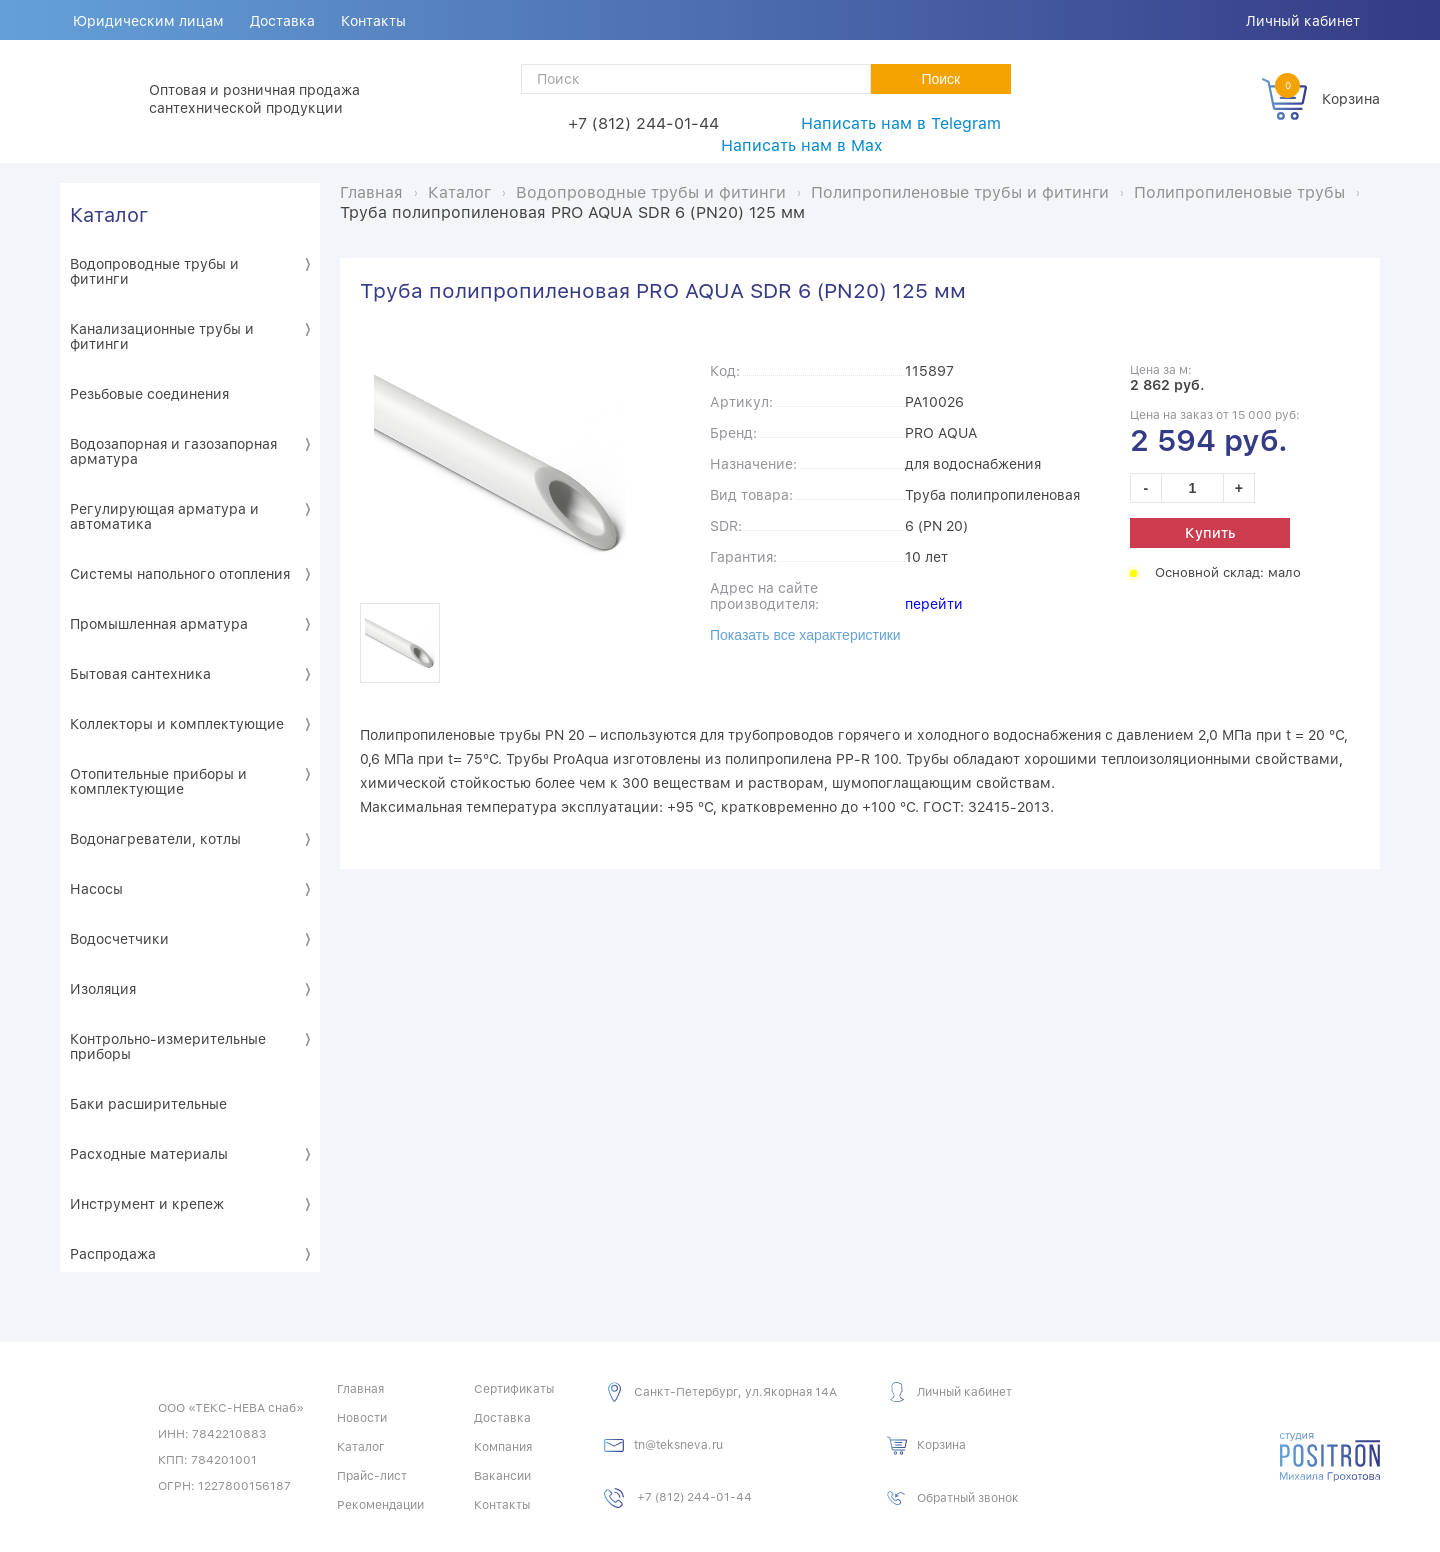 This screenshot has width=1440, height=1552. Describe the element at coordinates (380, 1505) in the screenshot. I see `Рекомендации` at that location.